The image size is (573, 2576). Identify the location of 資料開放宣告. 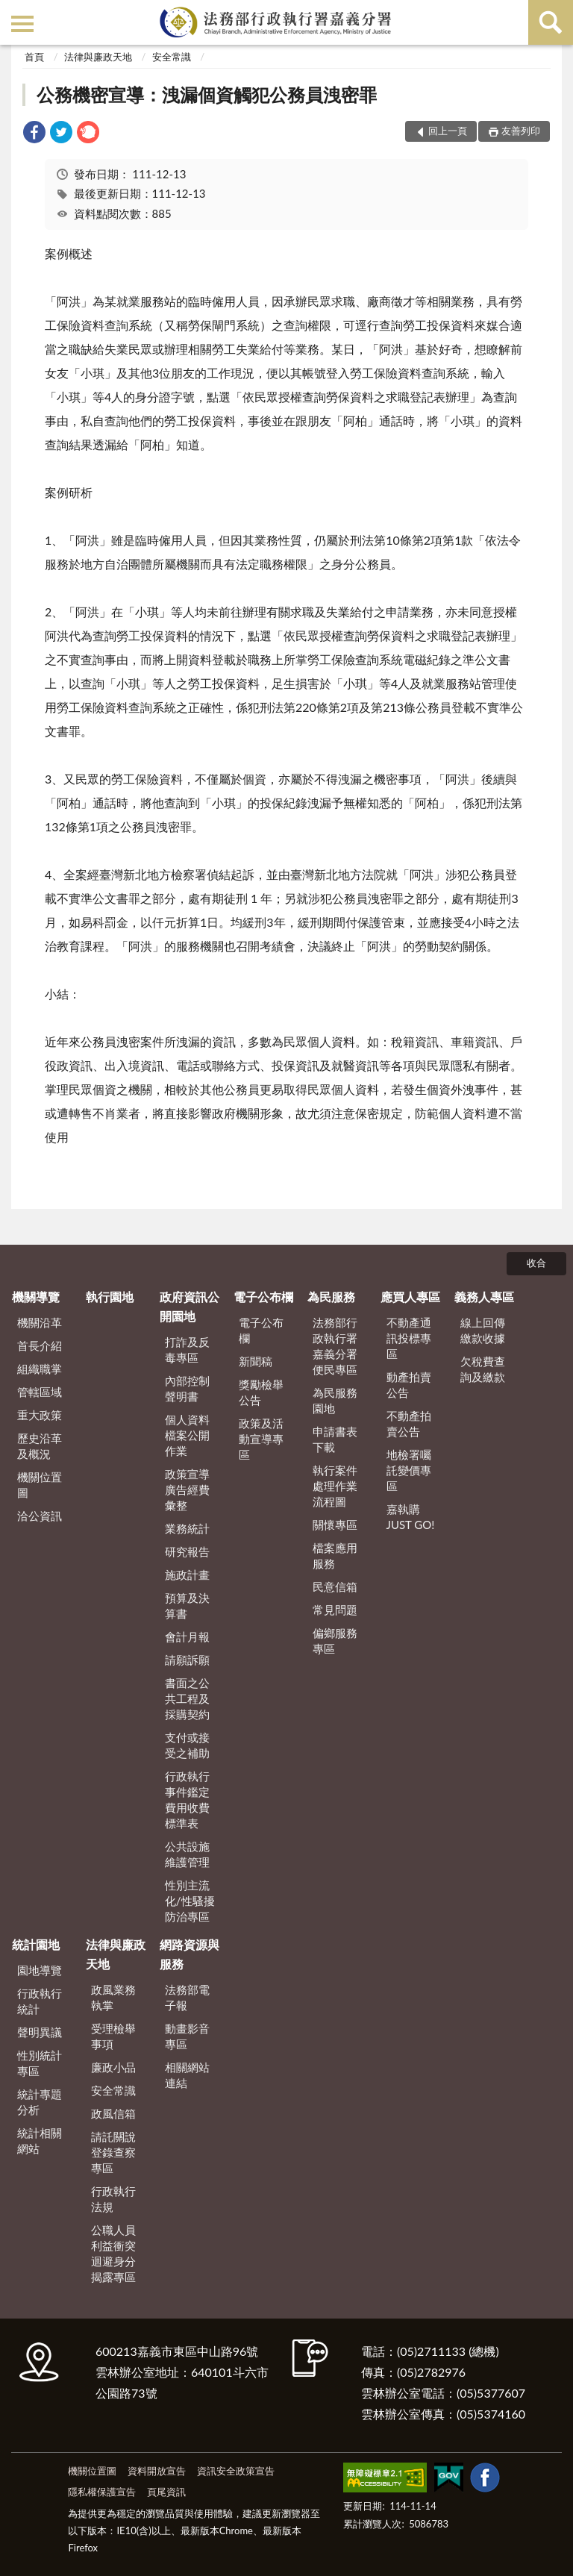
(157, 2471).